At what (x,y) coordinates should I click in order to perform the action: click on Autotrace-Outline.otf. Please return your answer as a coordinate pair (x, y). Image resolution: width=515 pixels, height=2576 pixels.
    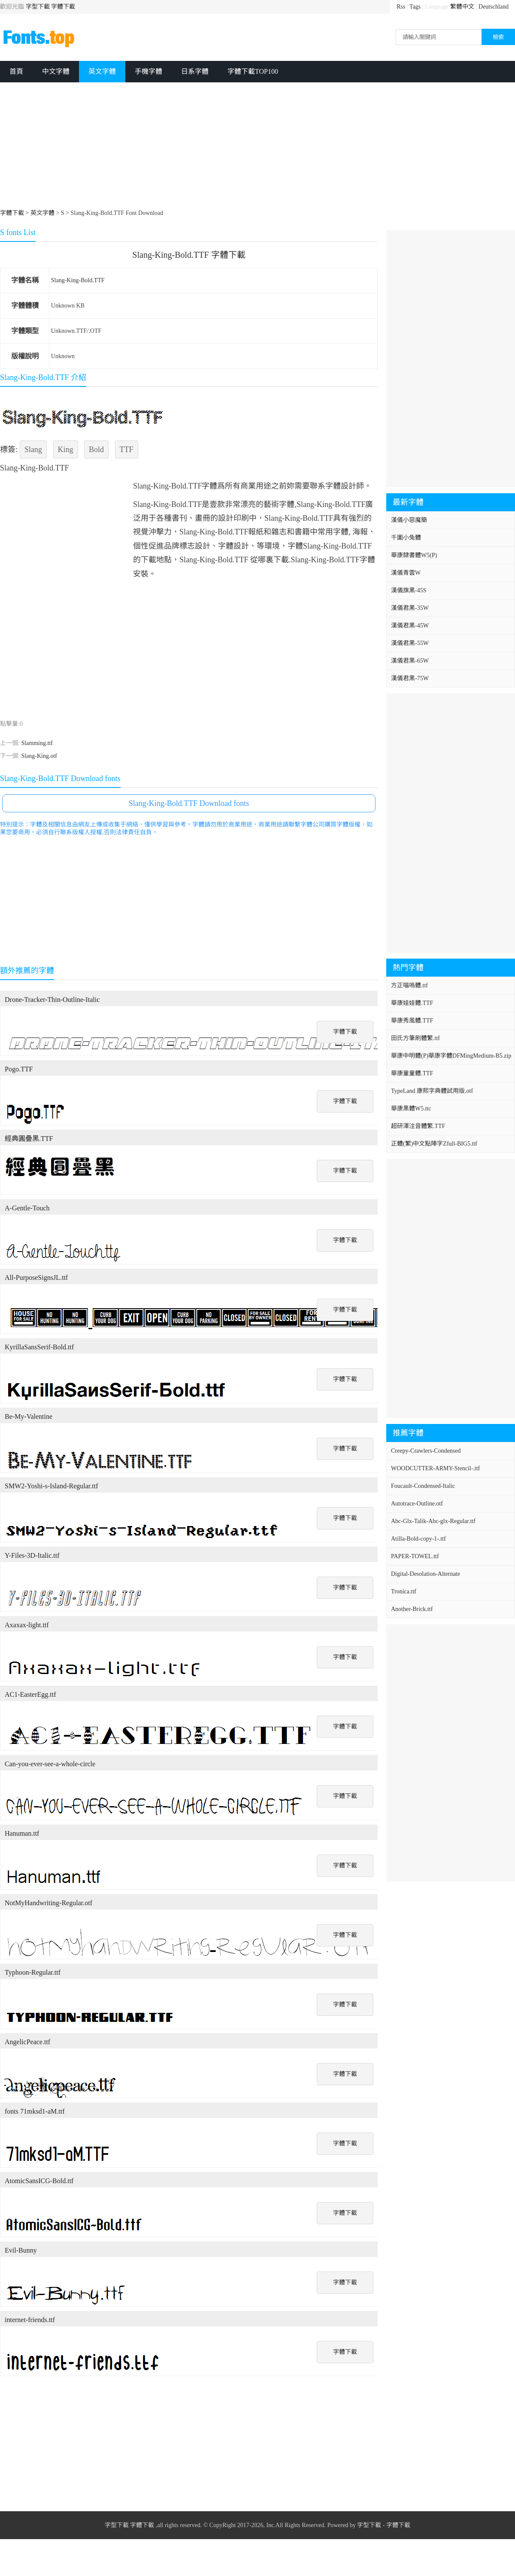
    Looking at the image, I should click on (417, 1503).